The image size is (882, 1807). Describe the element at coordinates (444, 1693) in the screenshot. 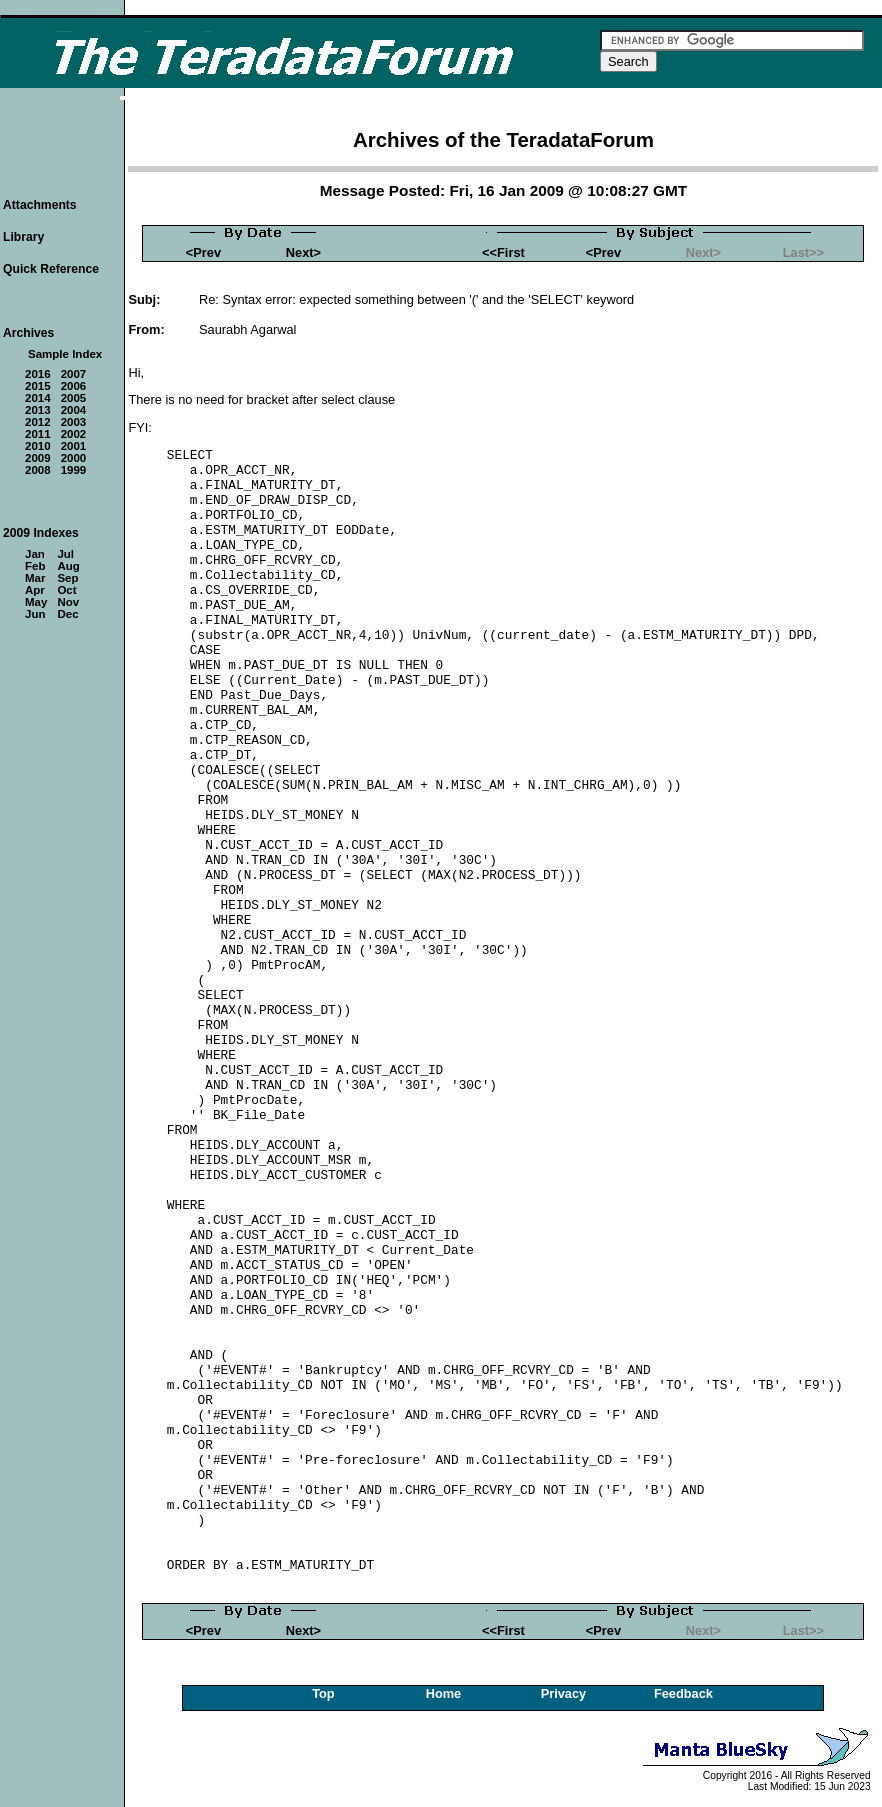

I see `Home` at that location.